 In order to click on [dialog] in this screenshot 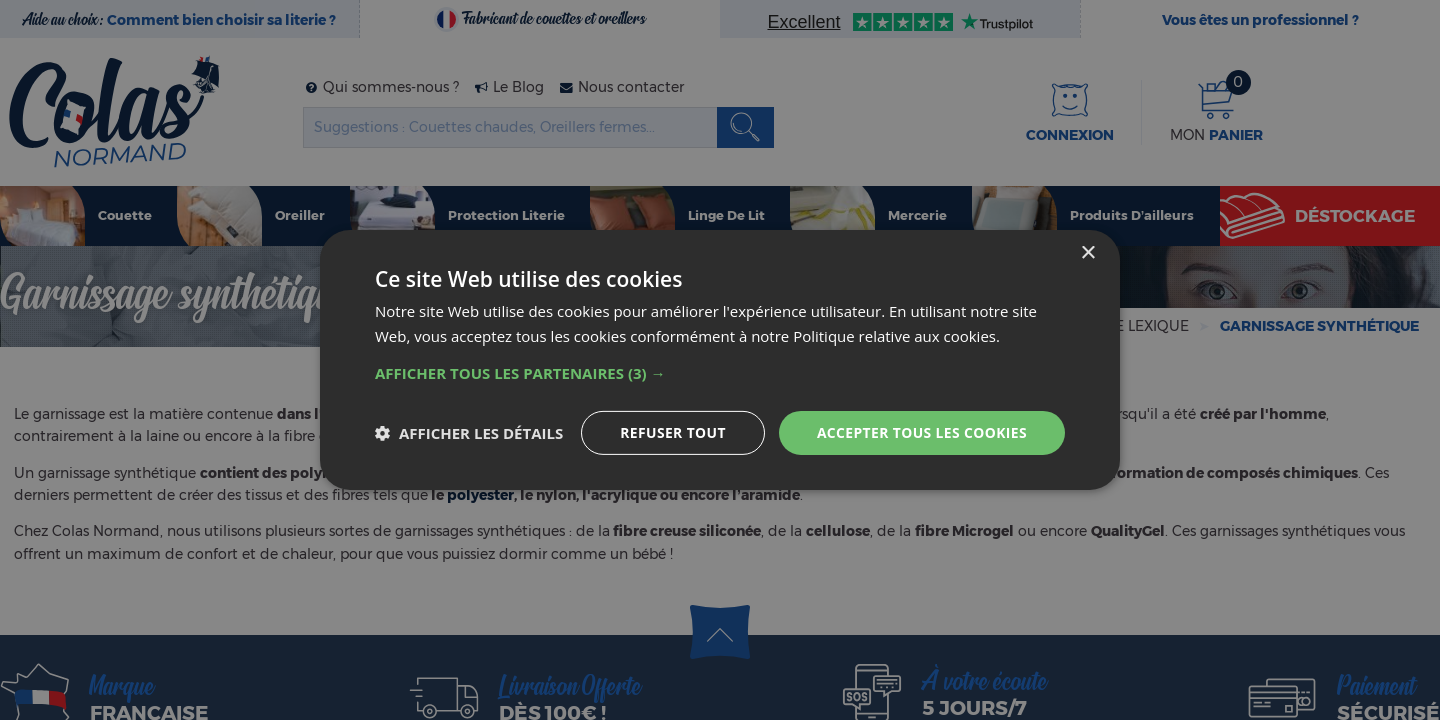, I will do `click(720, 360)`.